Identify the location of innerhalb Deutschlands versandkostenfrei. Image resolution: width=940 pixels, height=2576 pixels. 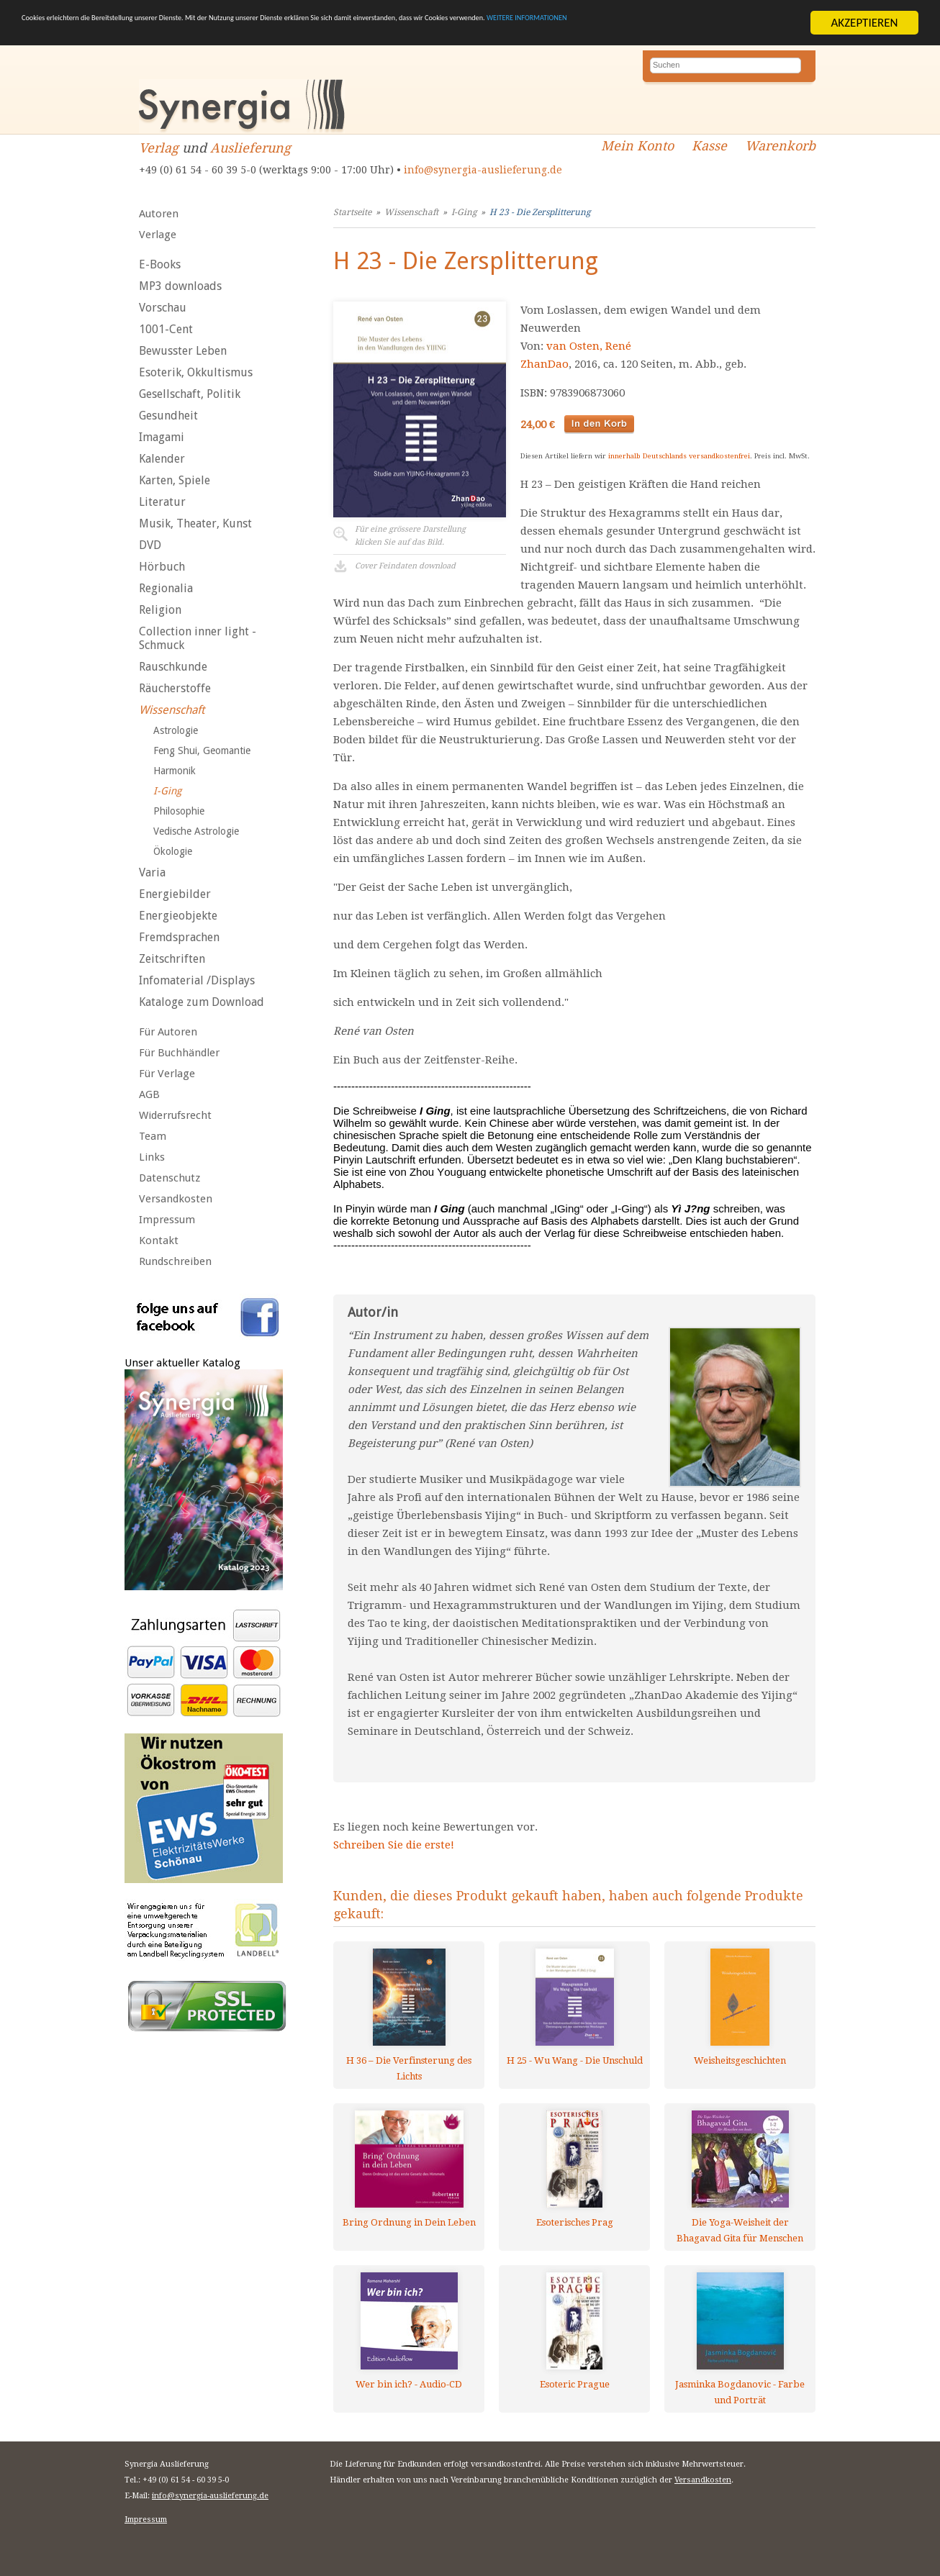
(679, 456).